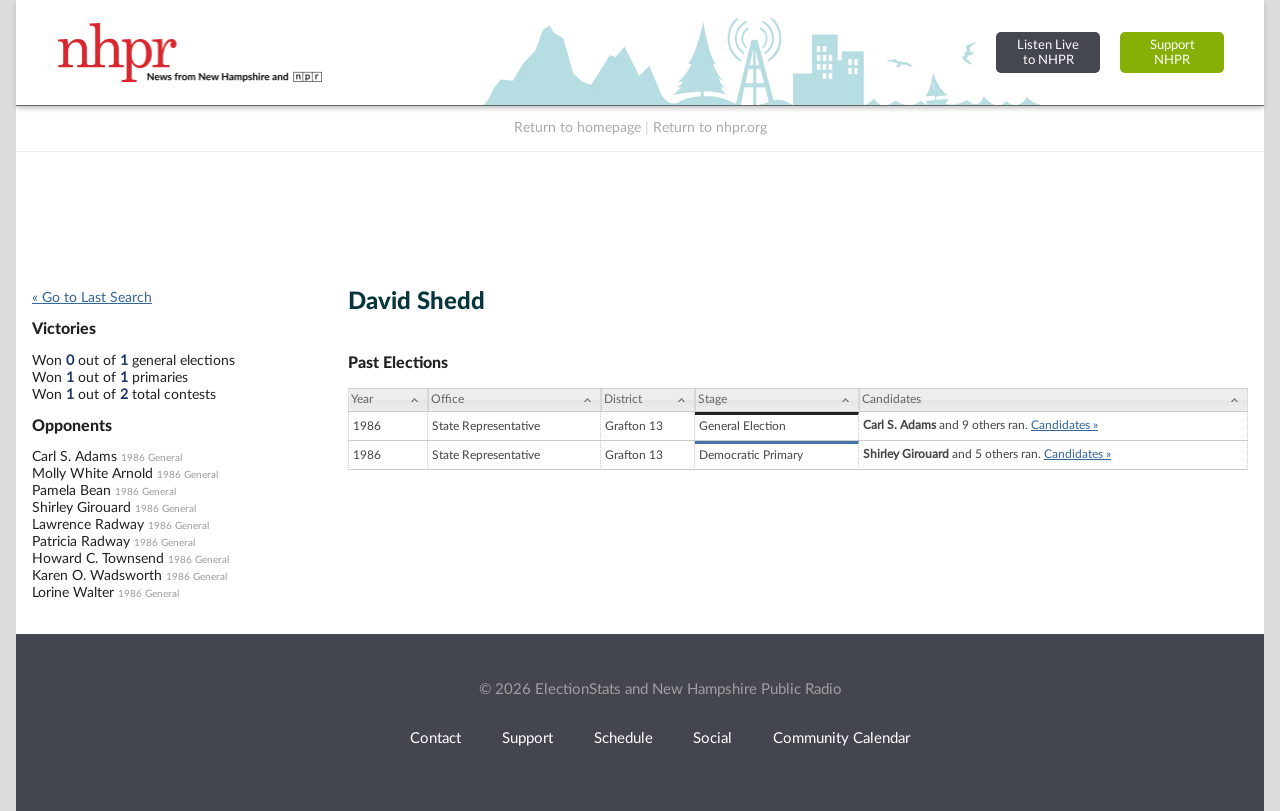  What do you see at coordinates (74, 457) in the screenshot?
I see `Carl S. Adams` at bounding box center [74, 457].